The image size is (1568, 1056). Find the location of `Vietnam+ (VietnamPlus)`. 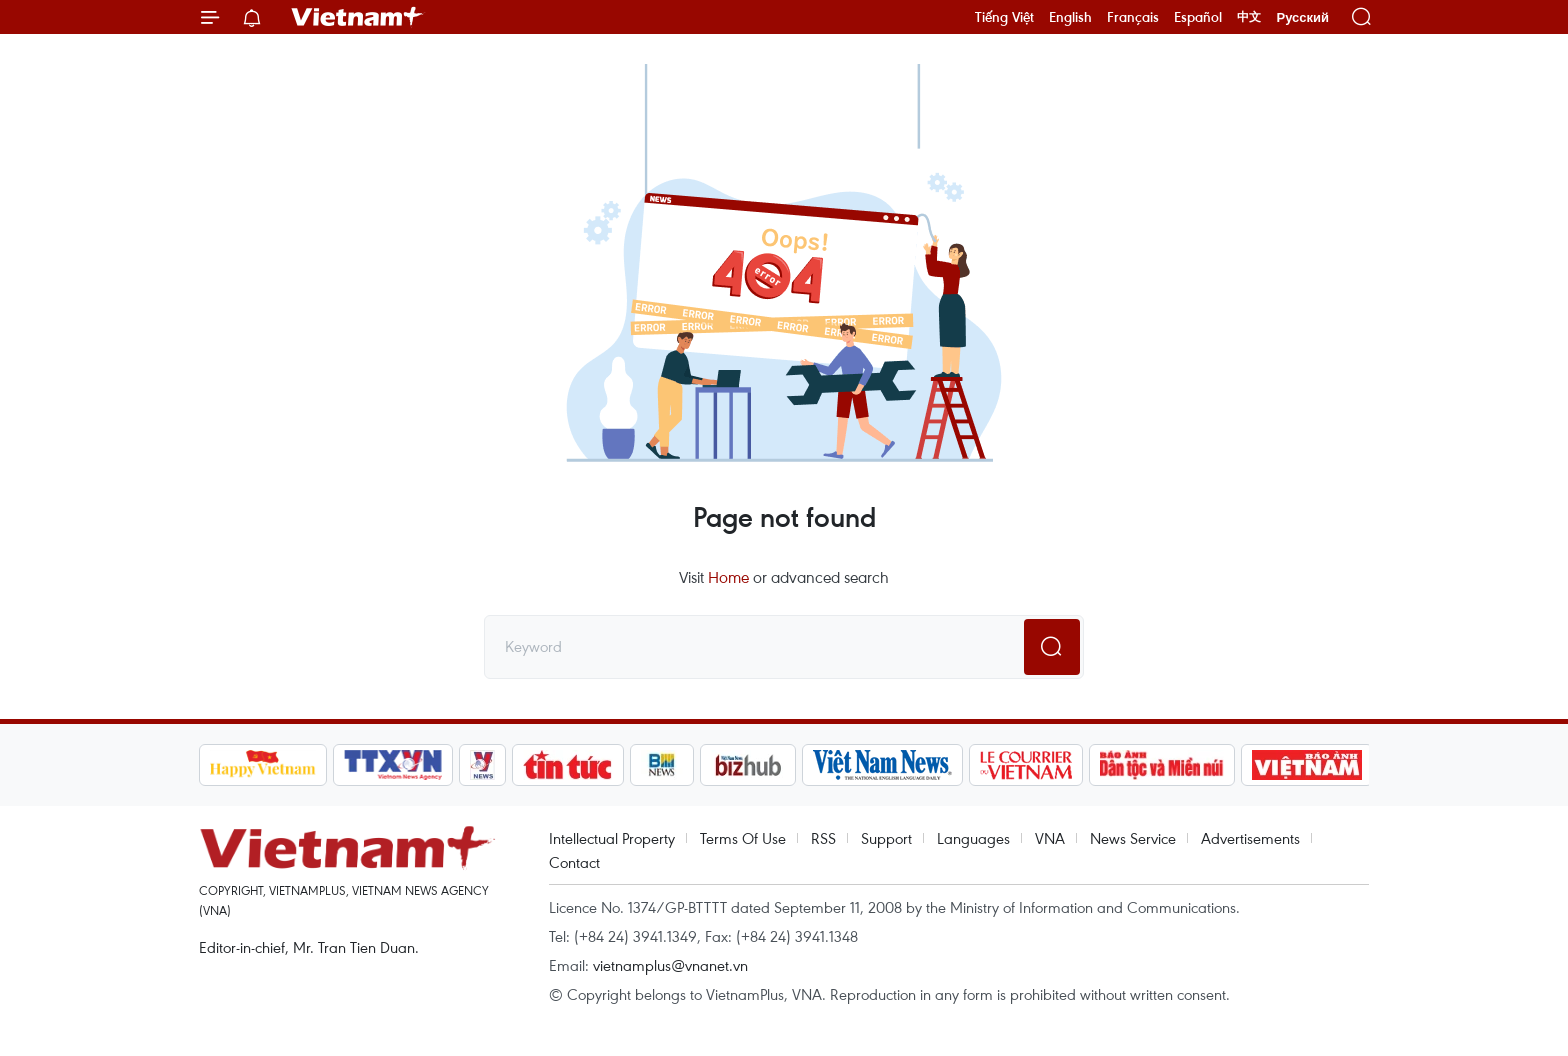

Vietnam+ (VietnamPlus) is located at coordinates (358, 17).